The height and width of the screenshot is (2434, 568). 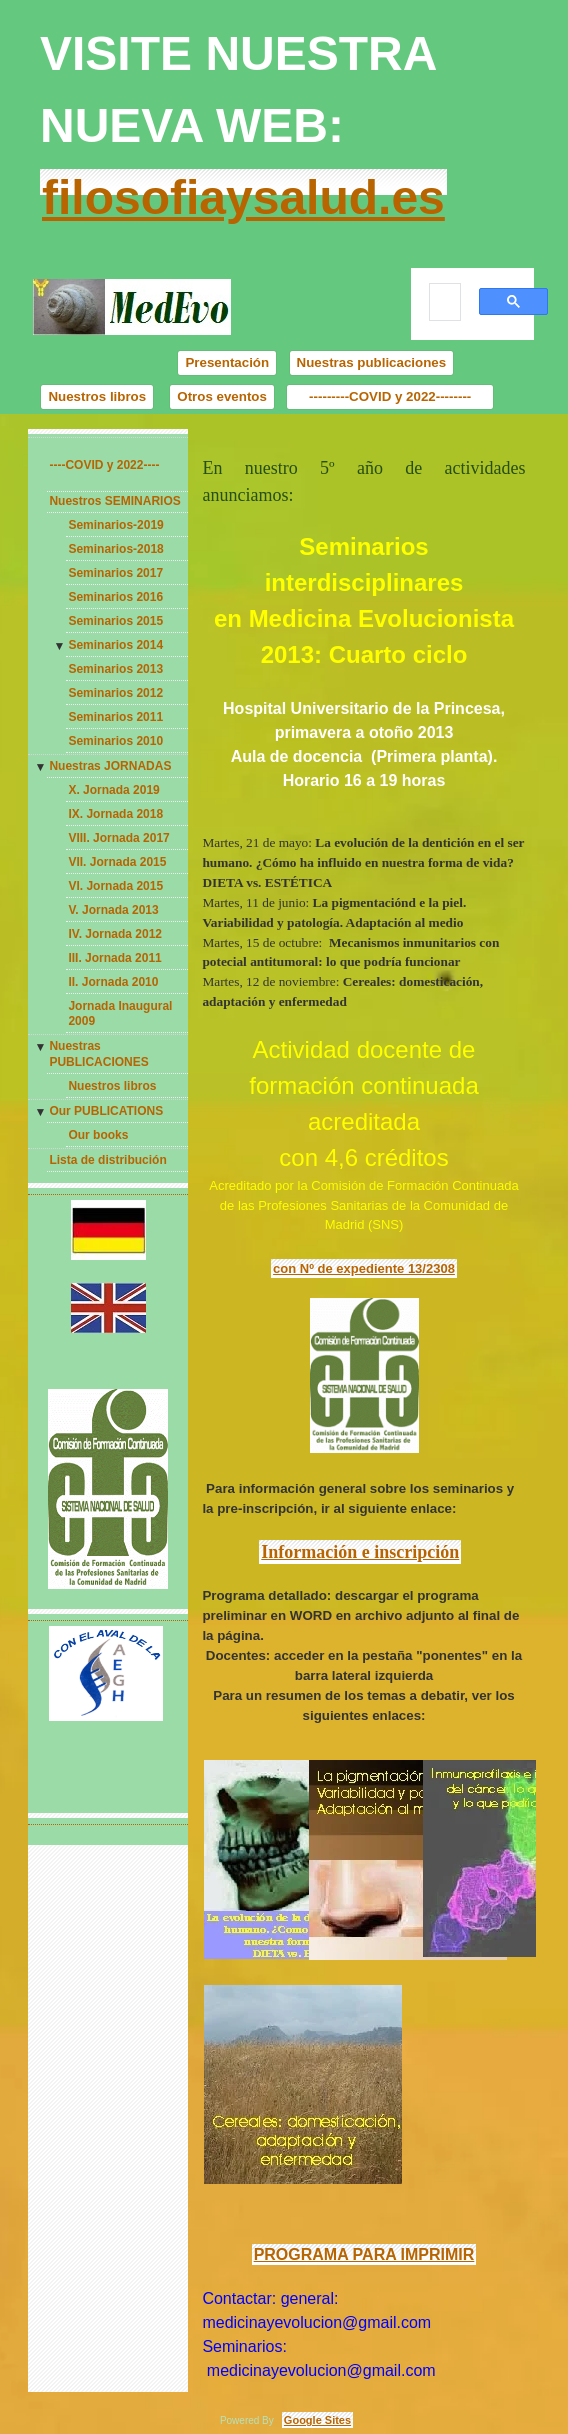 I want to click on Seminarios 2013, so click(x=115, y=669).